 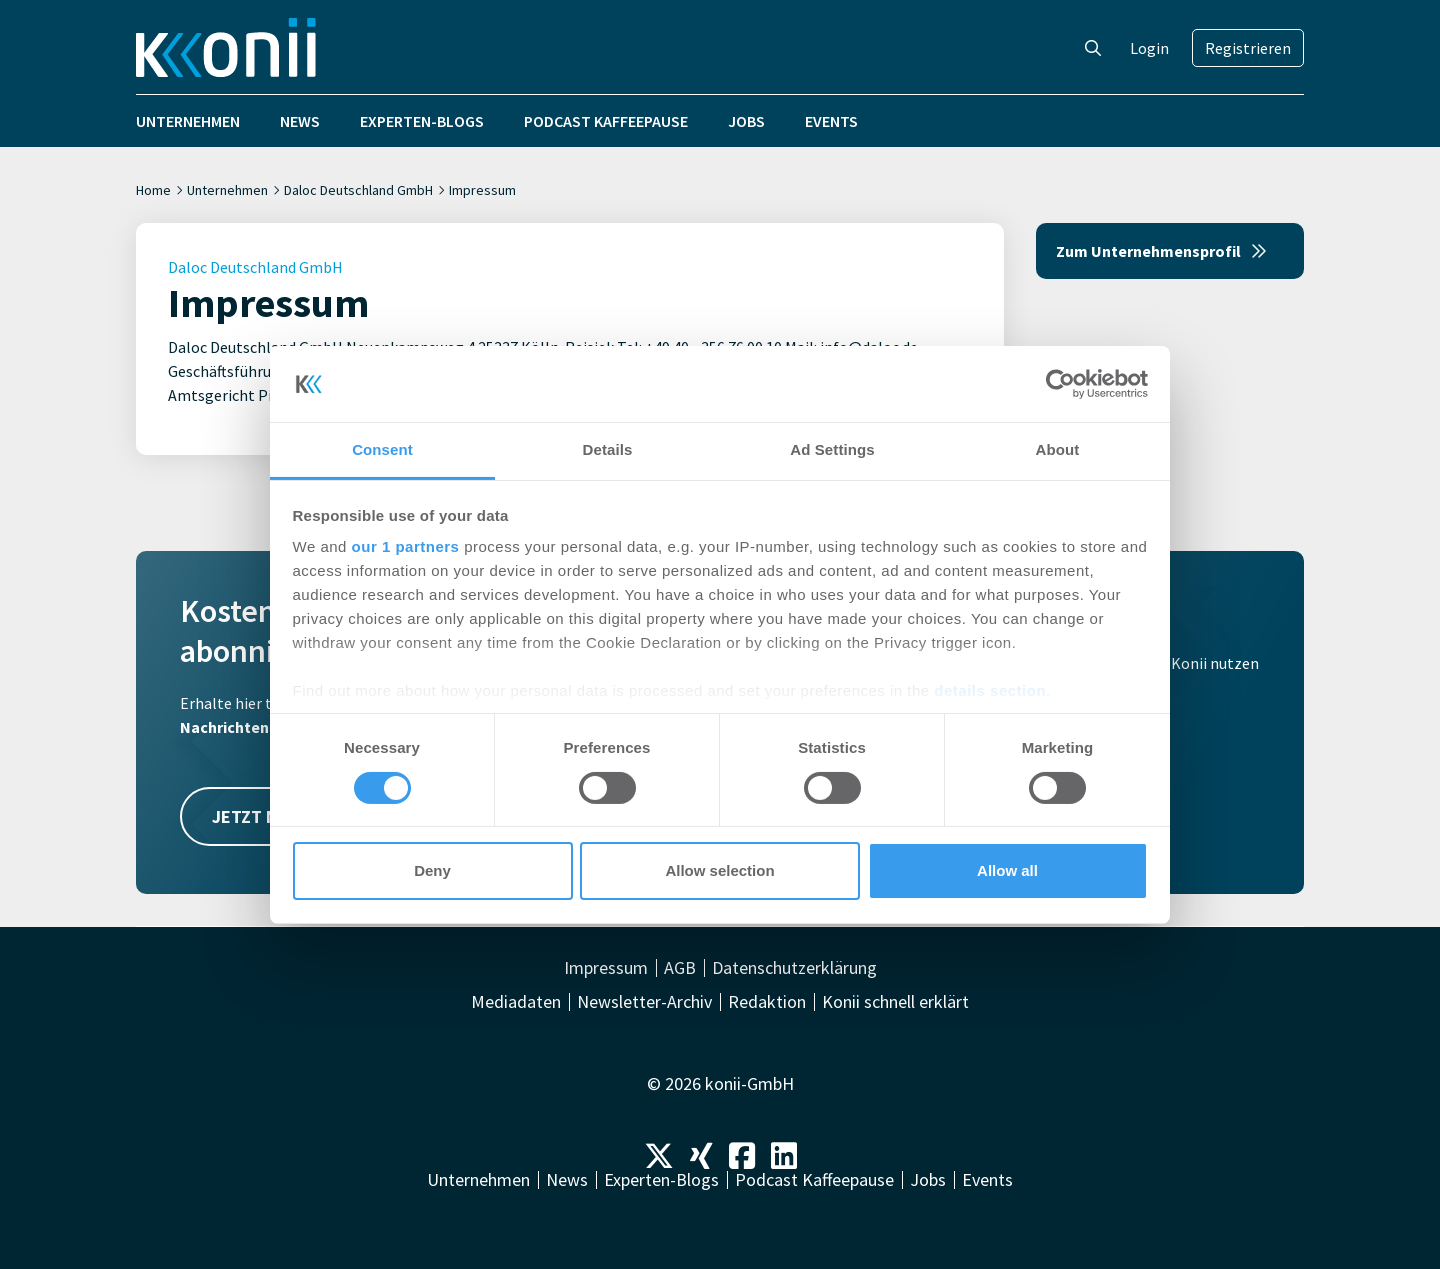 I want to click on Login, so click(x=1149, y=48).